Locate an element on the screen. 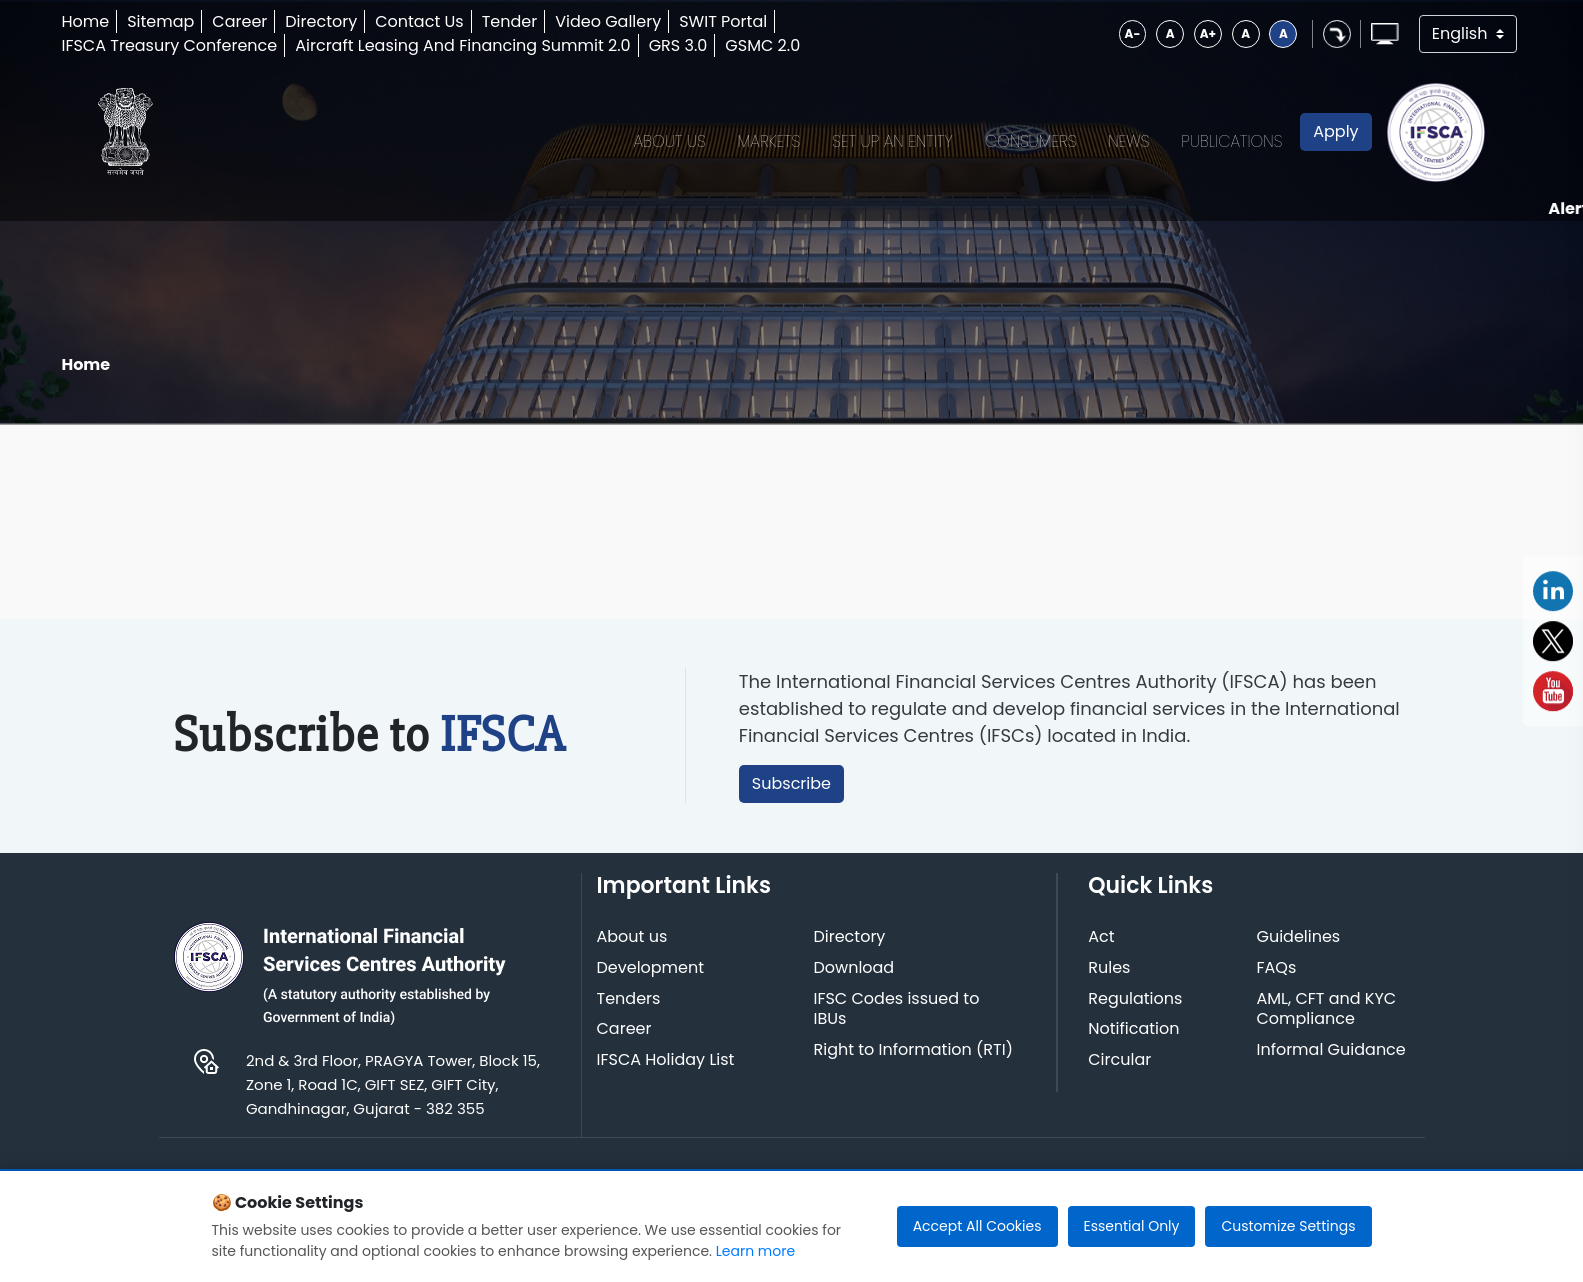 The image size is (1583, 1282). Development is located at coordinates (652, 983).